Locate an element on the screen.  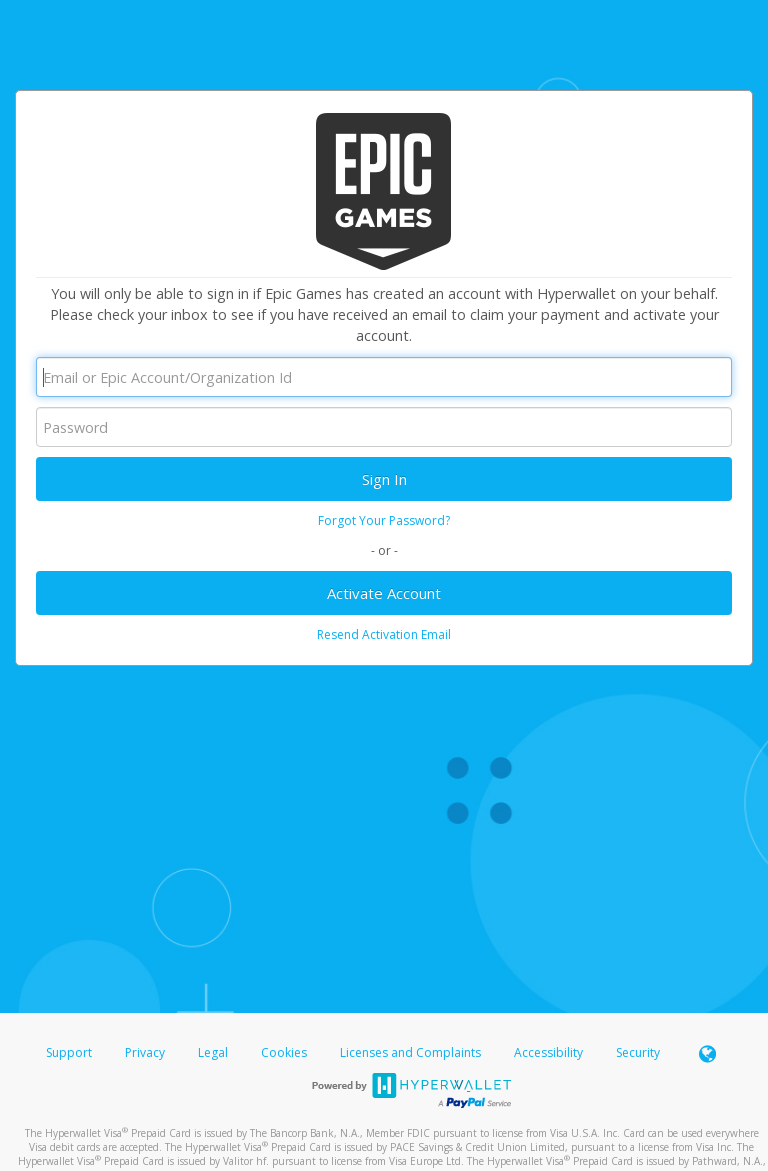
Activate Account is located at coordinates (384, 593).